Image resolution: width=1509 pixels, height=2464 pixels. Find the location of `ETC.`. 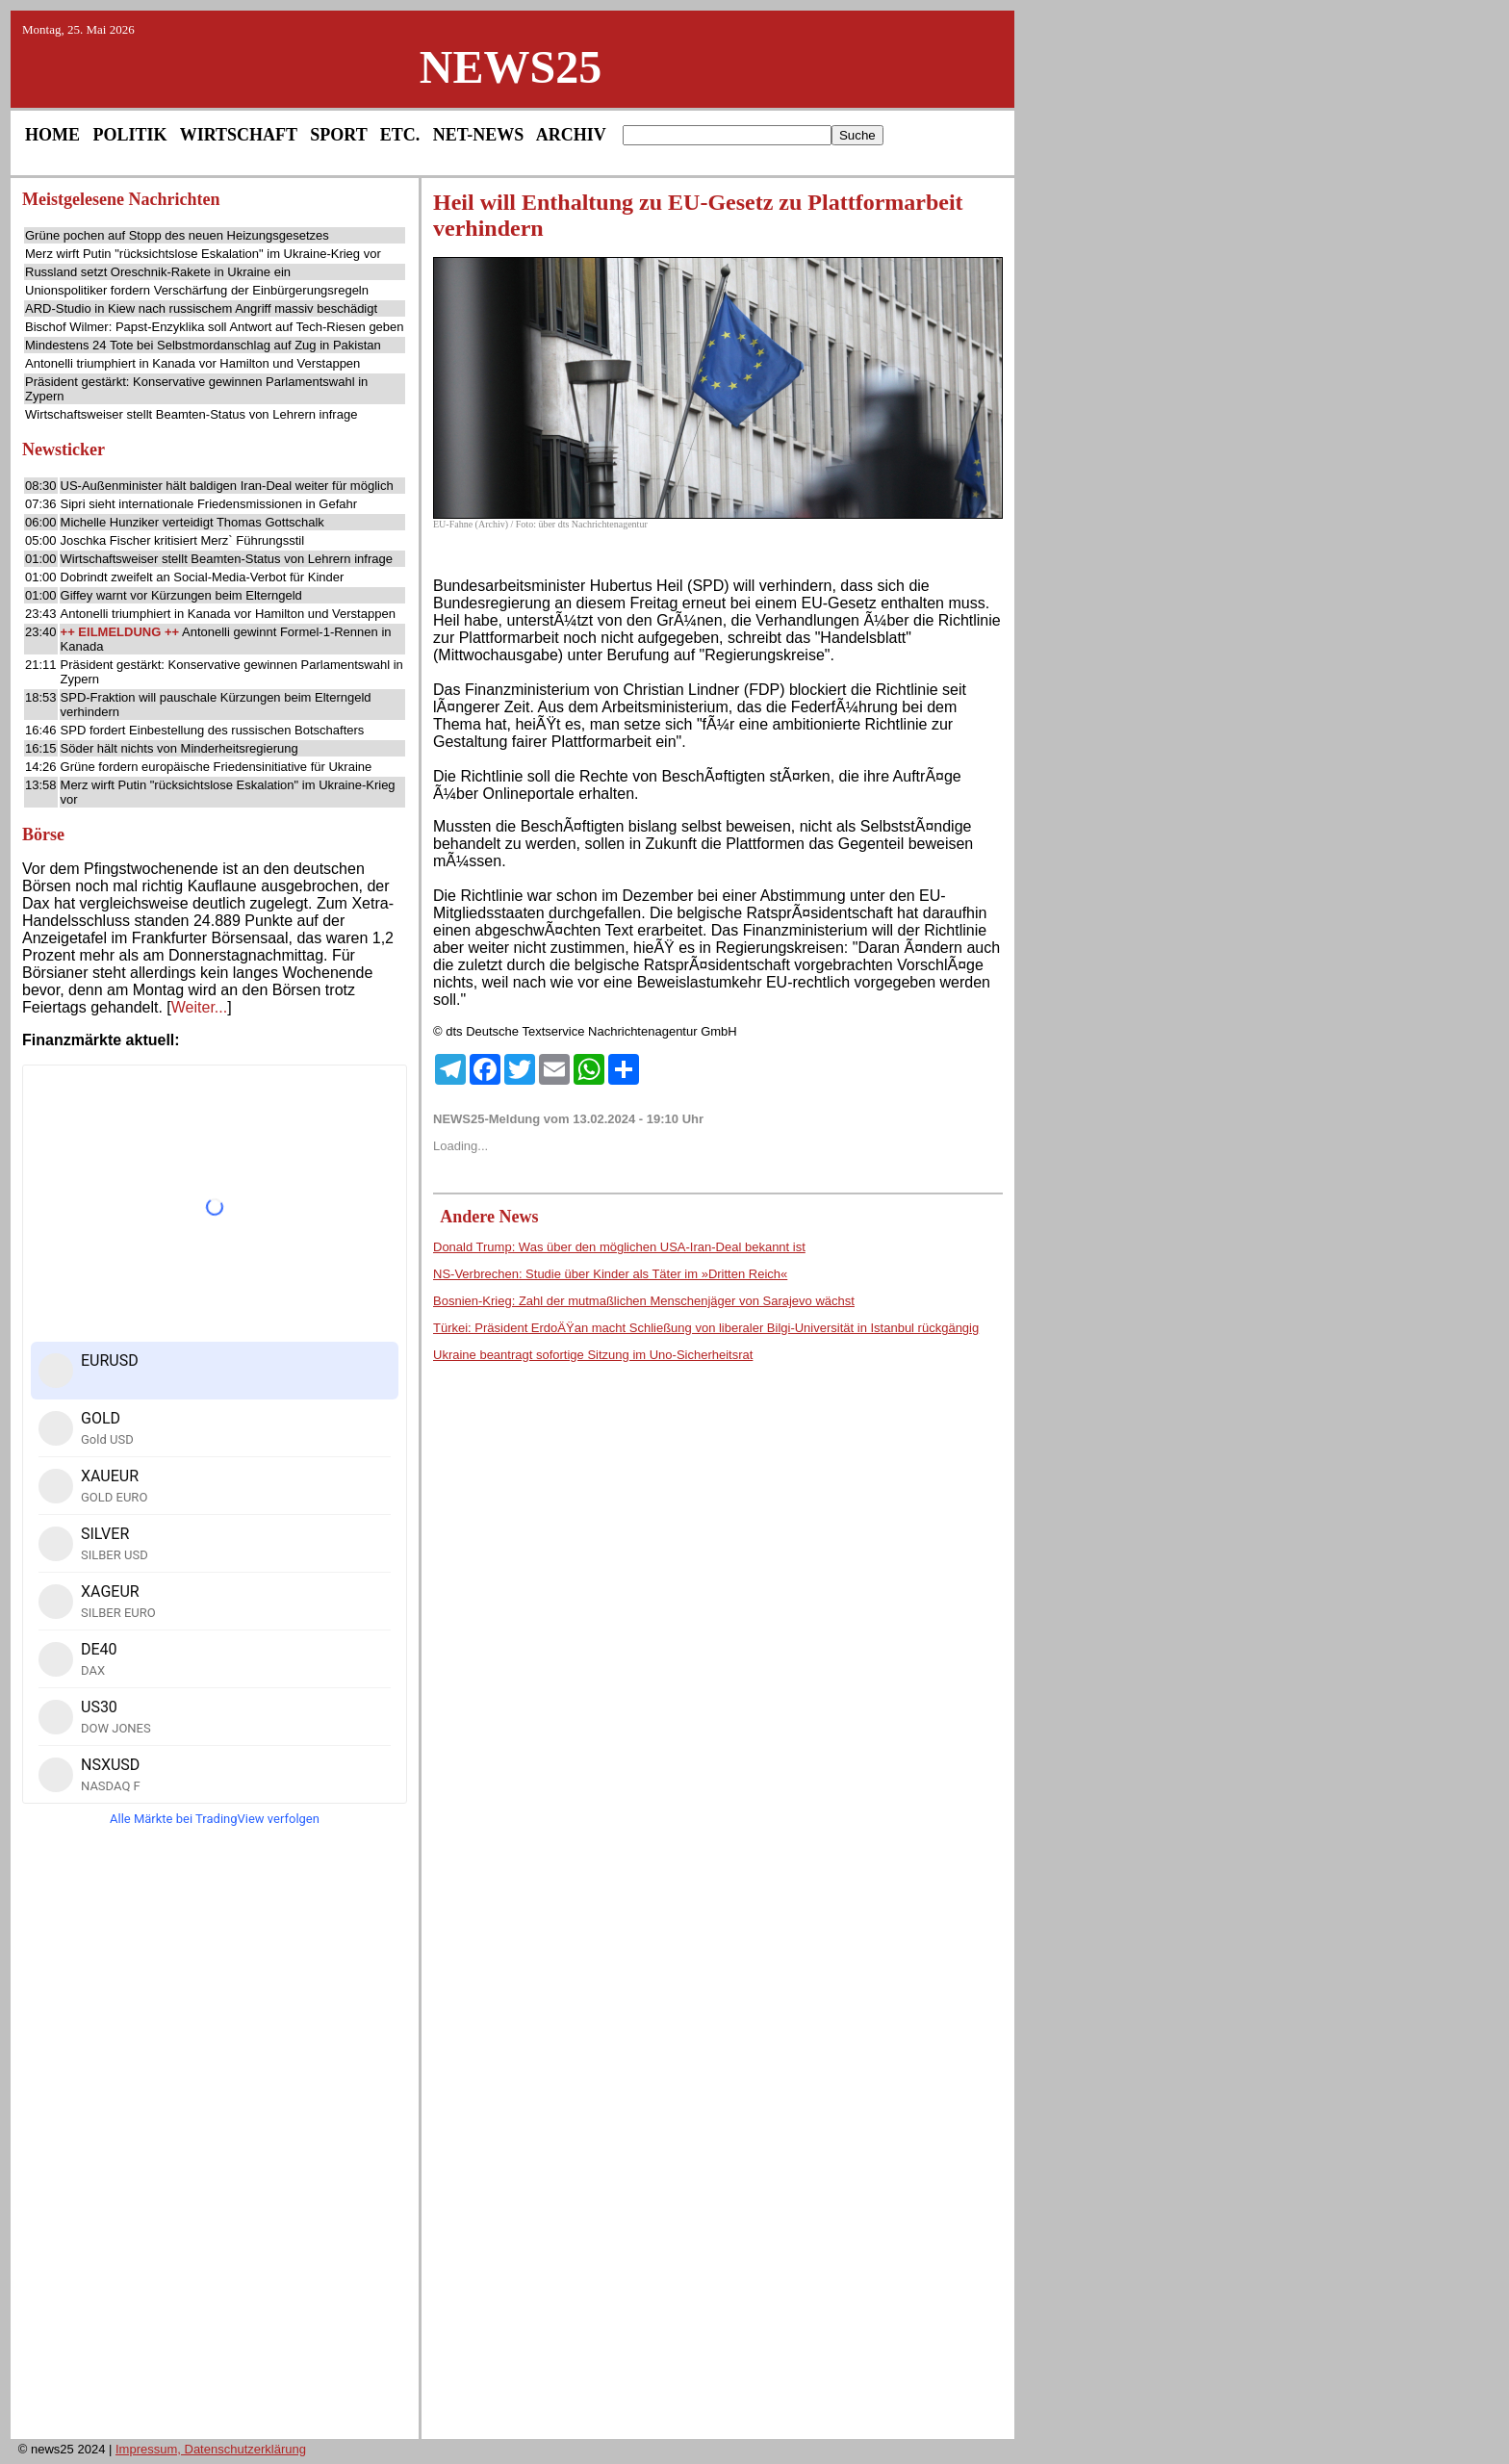

ETC. is located at coordinates (400, 134).